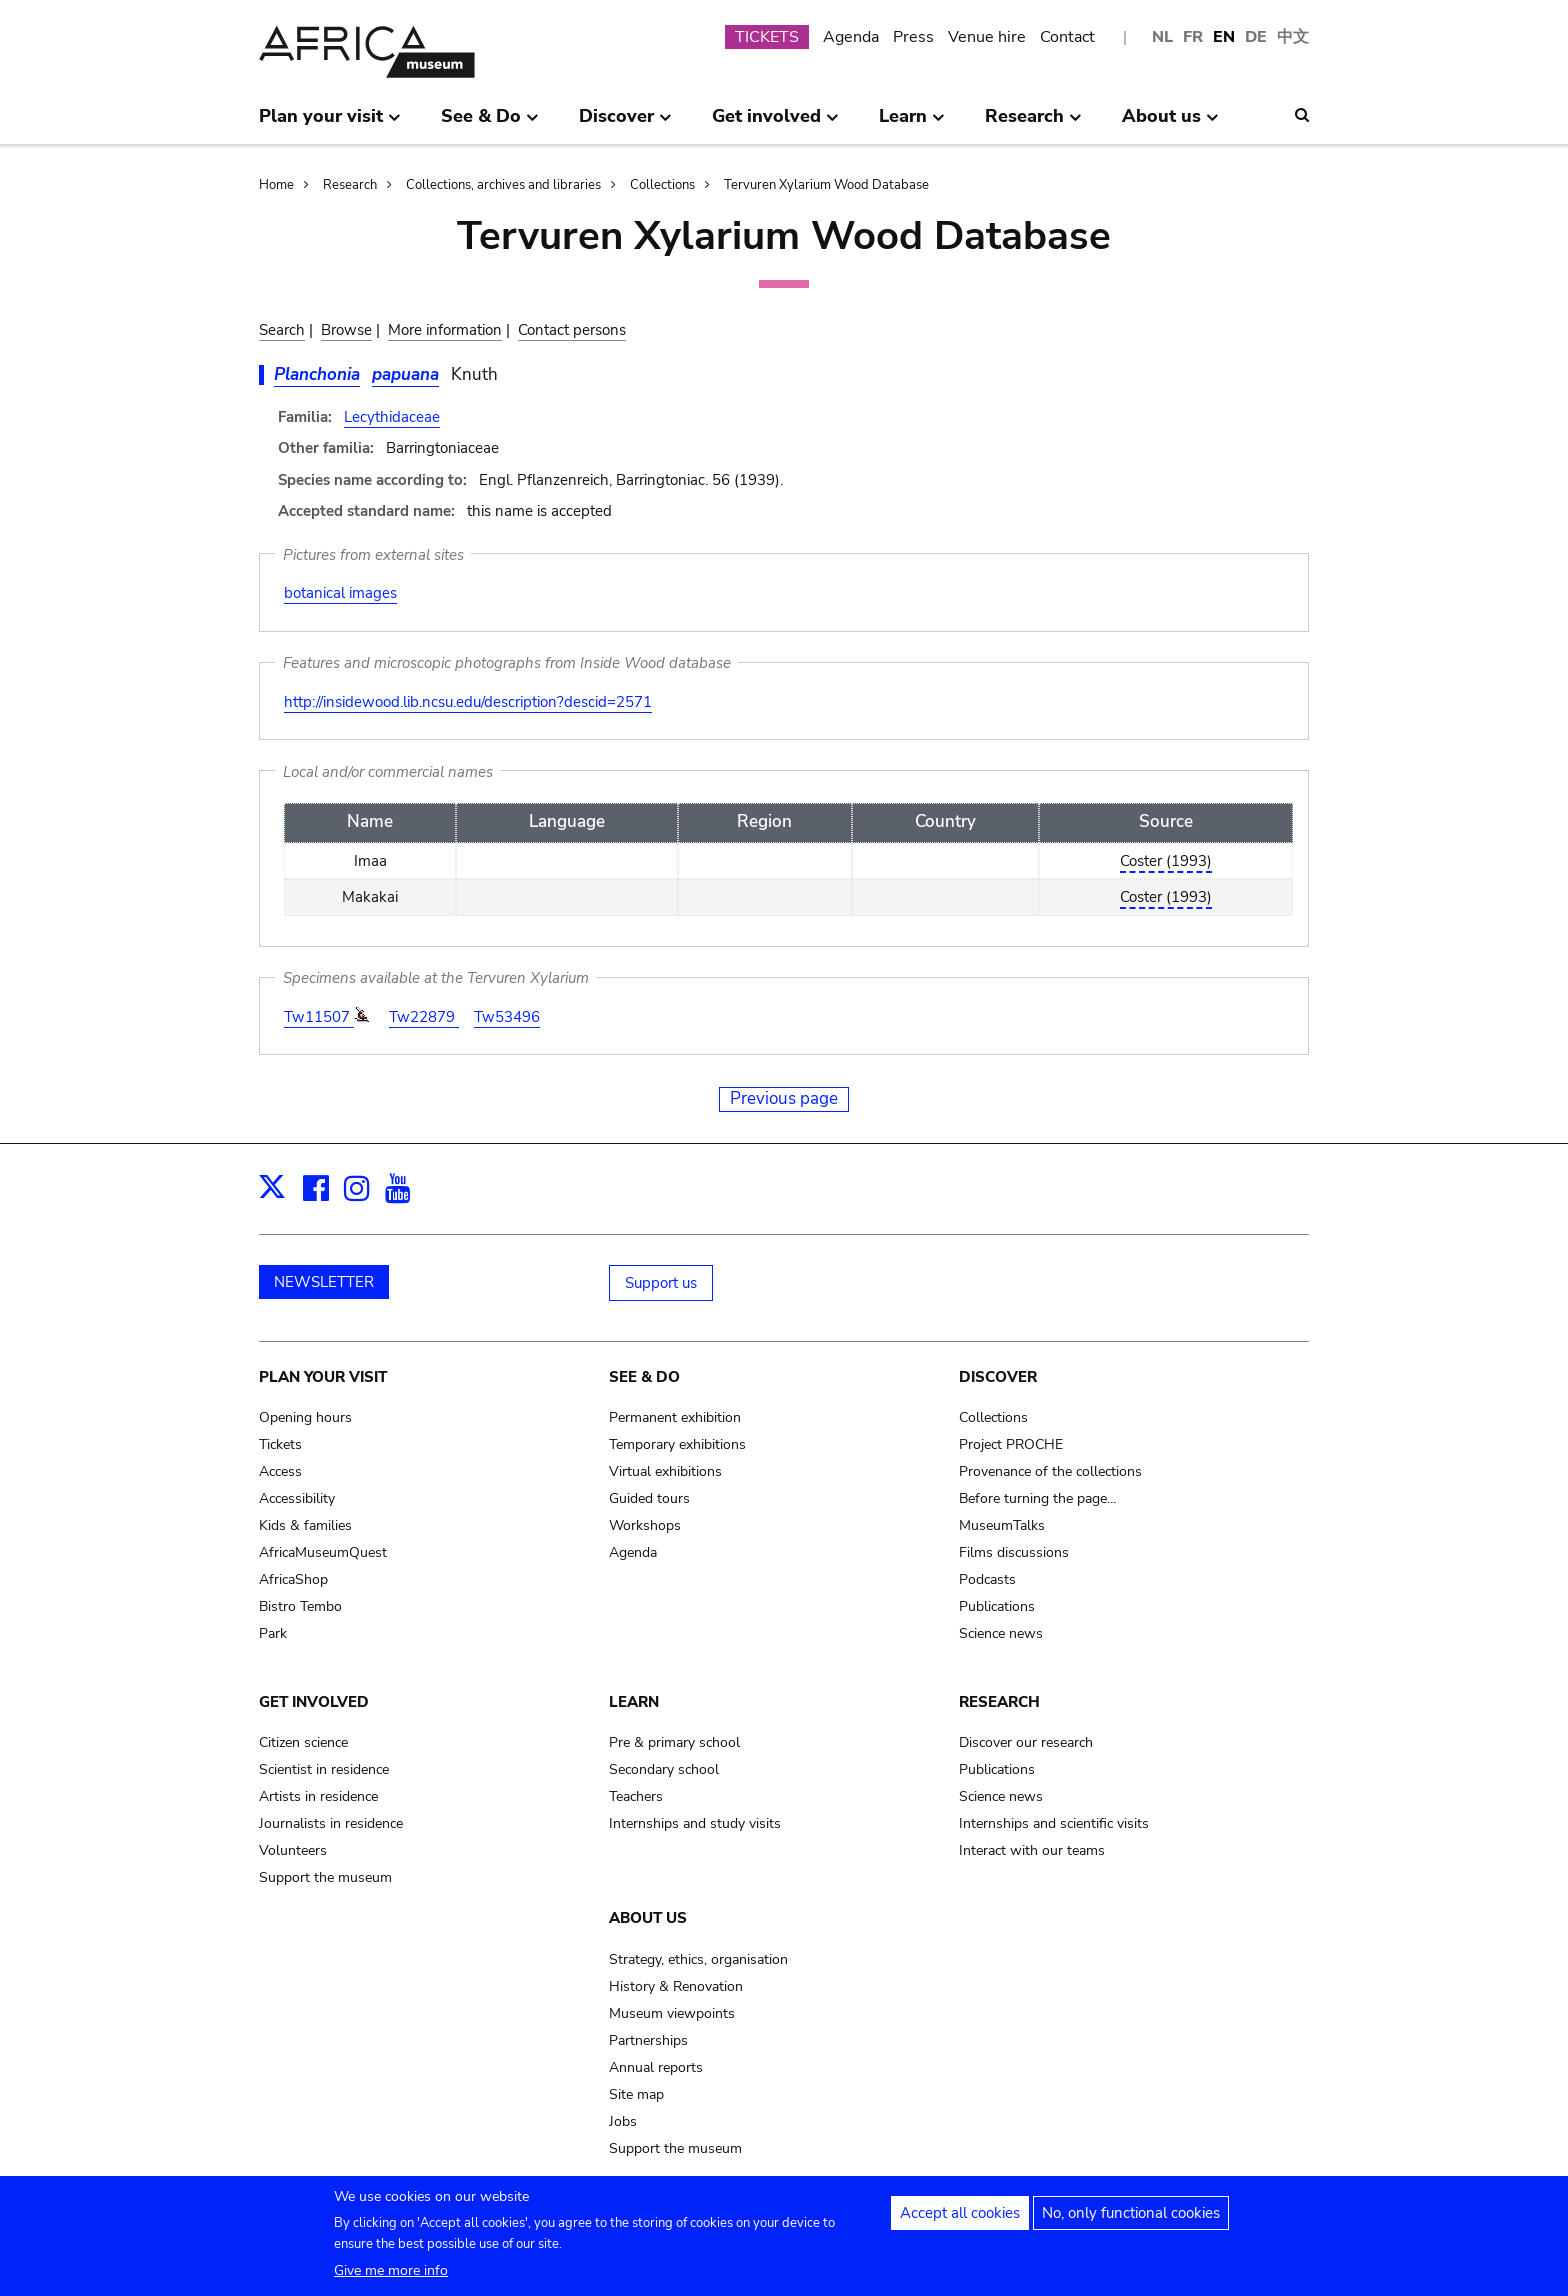  Describe the element at coordinates (998, 1377) in the screenshot. I see `Discover` at that location.